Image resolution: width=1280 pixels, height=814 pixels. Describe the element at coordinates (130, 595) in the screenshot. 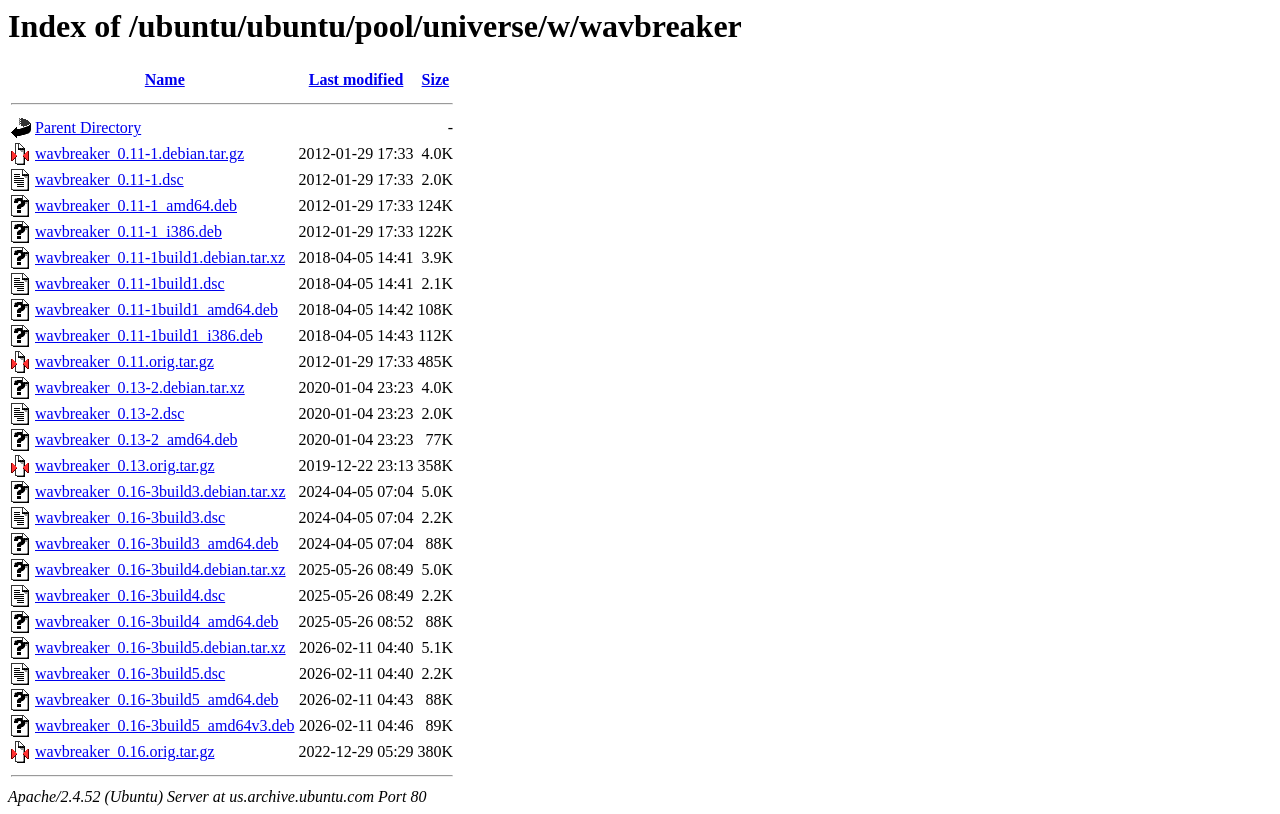

I see `wavbreaker_0.16-3build4.dsc` at that location.